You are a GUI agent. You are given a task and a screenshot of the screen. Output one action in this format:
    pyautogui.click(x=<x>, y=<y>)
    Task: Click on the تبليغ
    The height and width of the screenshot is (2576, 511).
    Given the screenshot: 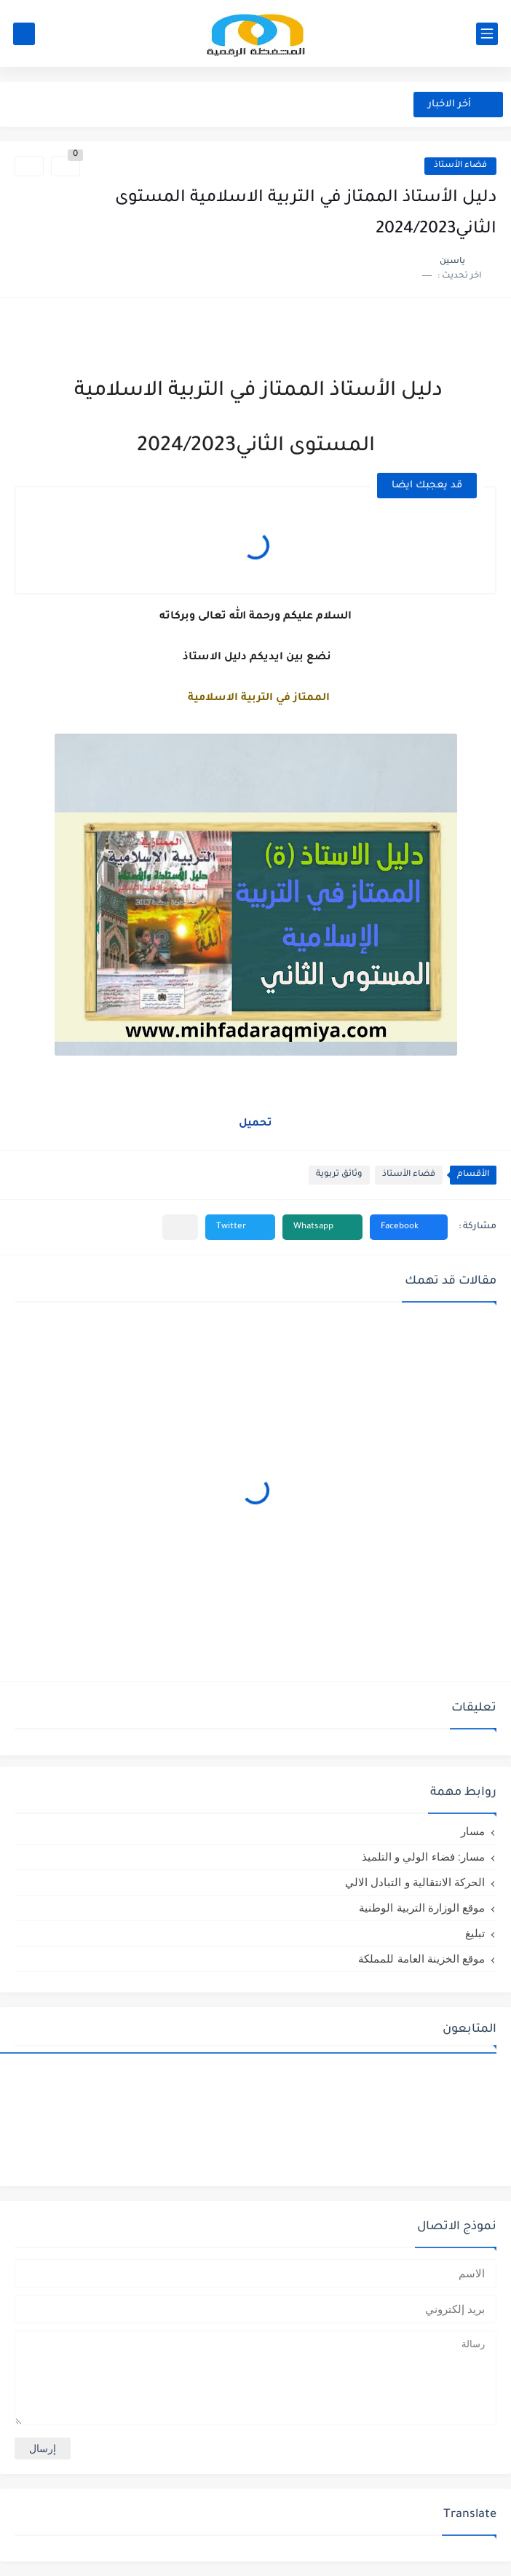 What is the action you would take?
    pyautogui.click(x=475, y=1933)
    